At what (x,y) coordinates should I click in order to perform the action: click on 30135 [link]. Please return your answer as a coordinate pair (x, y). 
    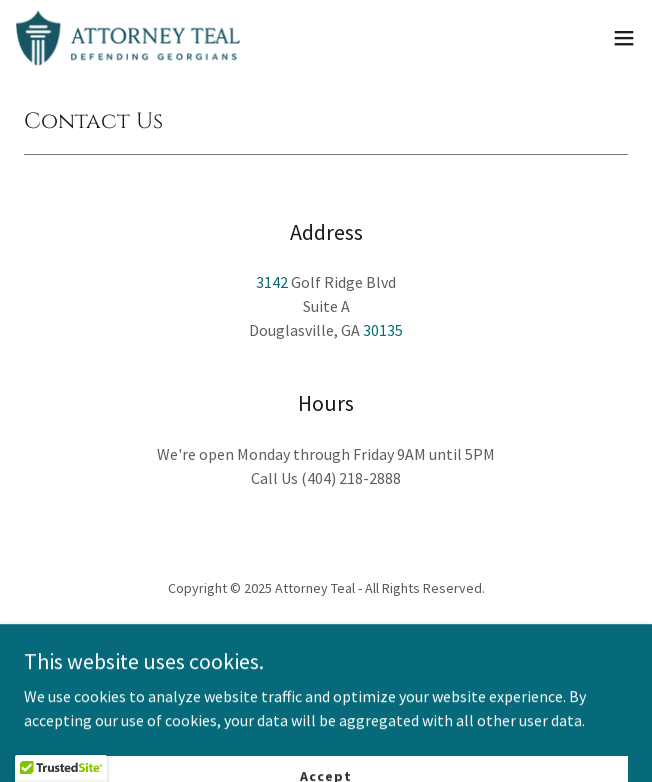
    Looking at the image, I should click on (383, 330).